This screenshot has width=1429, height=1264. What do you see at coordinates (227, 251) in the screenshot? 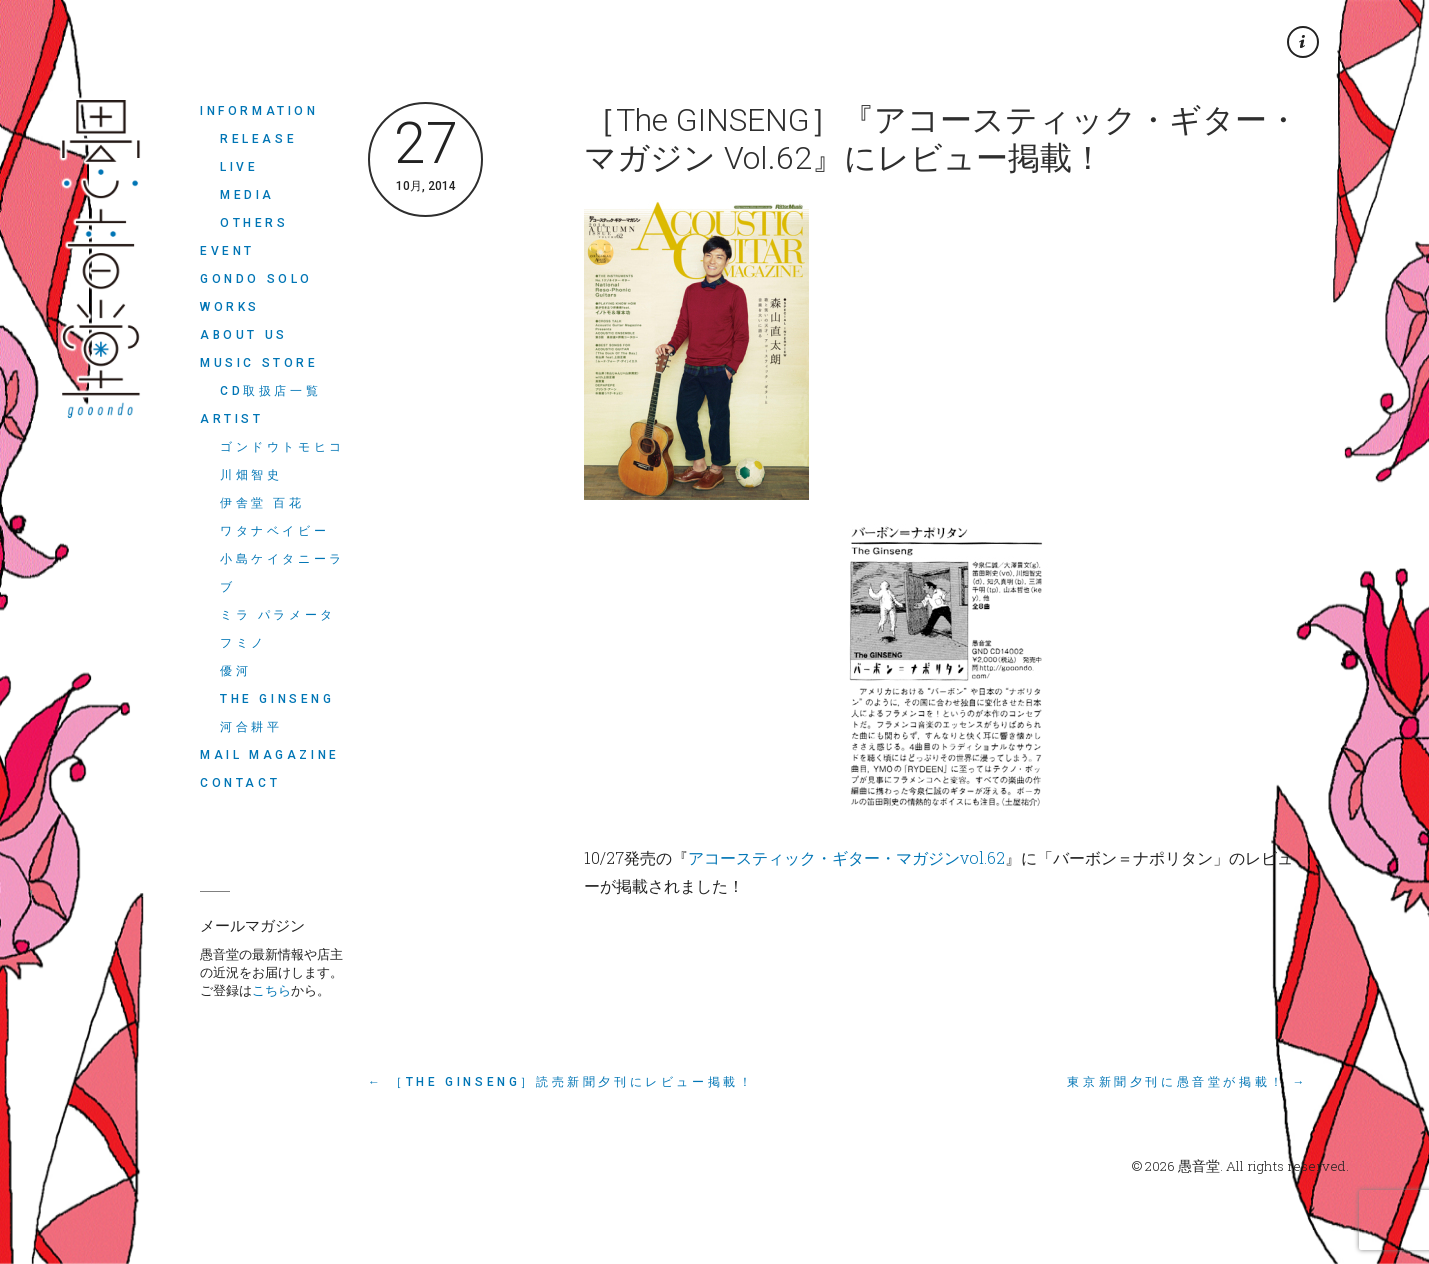
I see `EVENT` at bounding box center [227, 251].